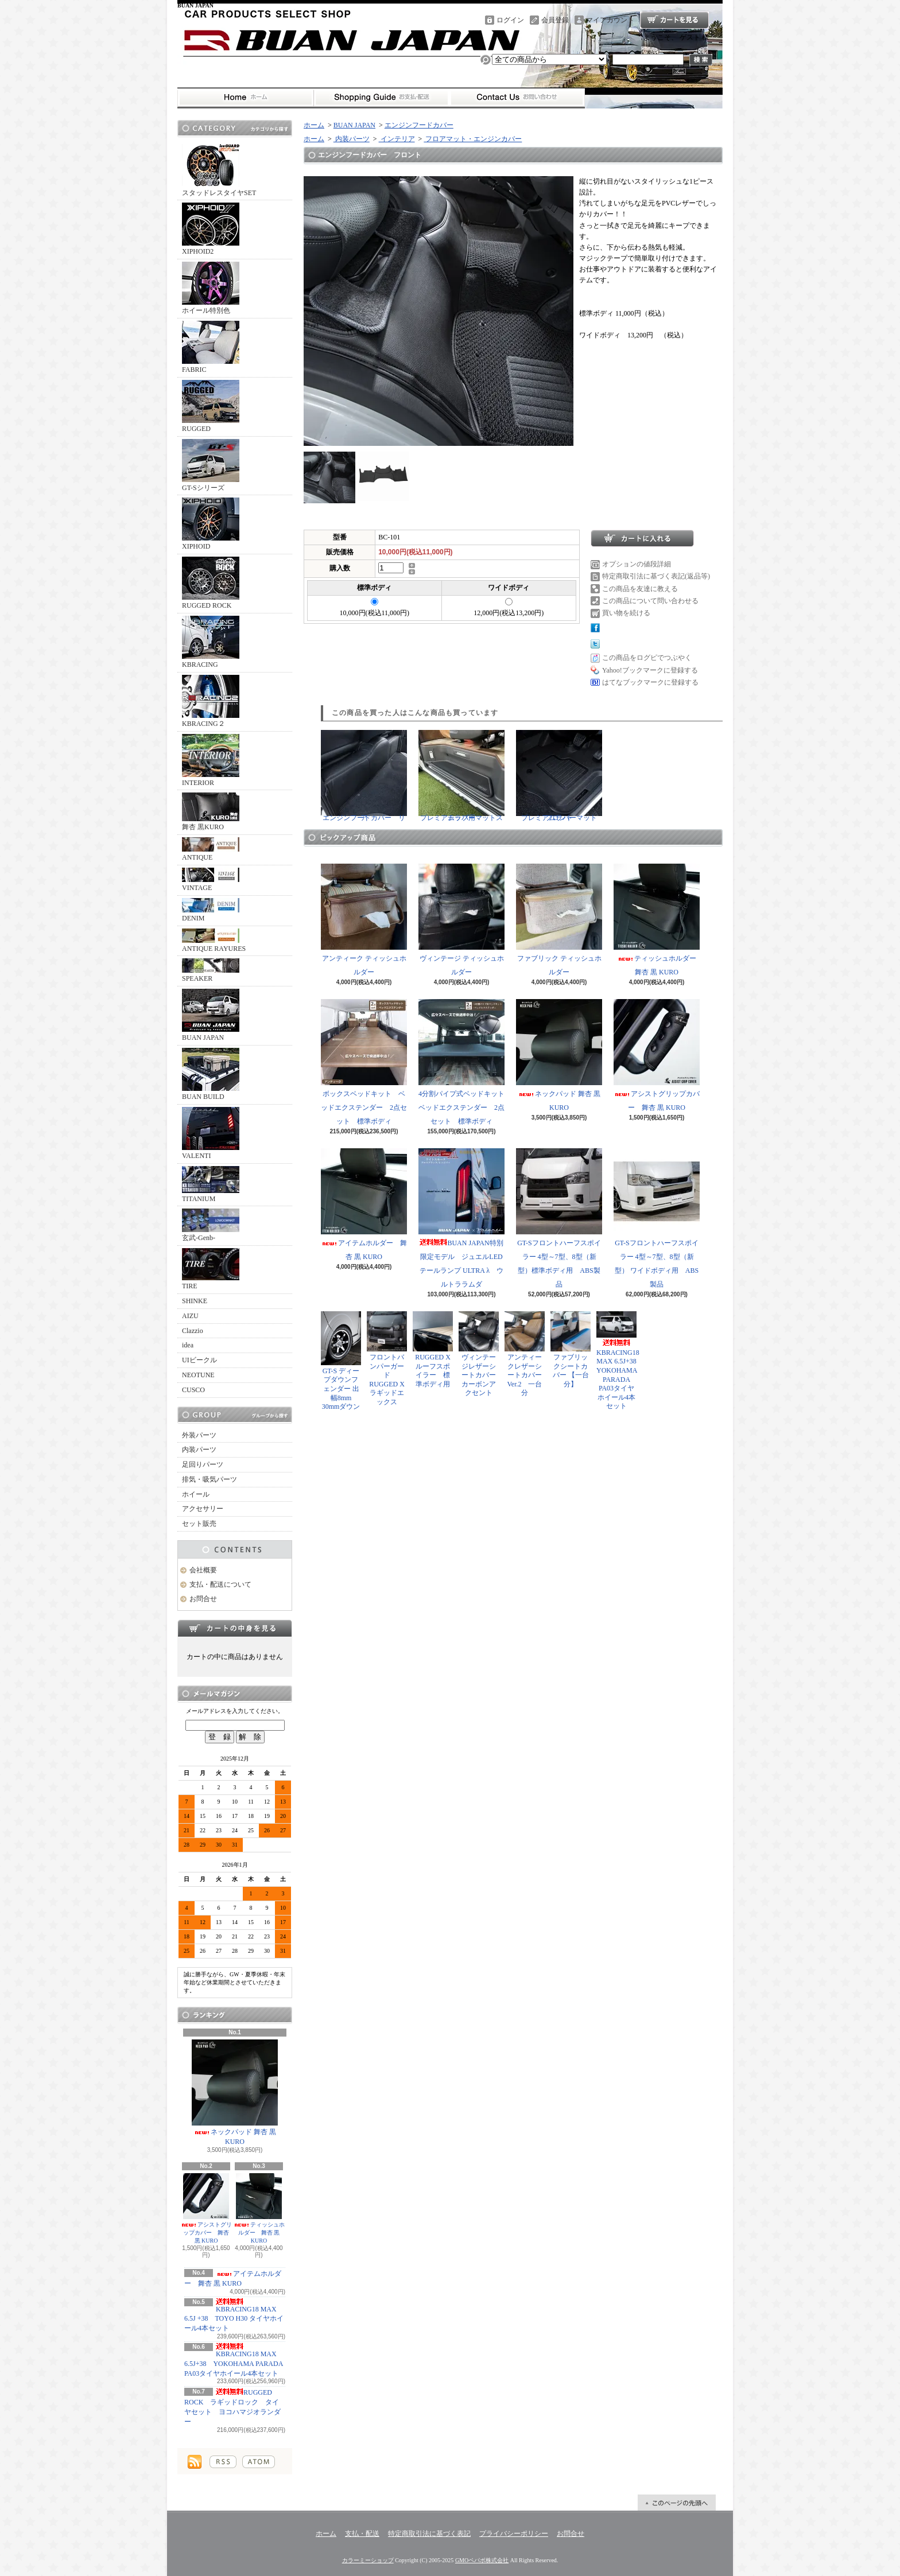 This screenshot has height=2576, width=900. What do you see at coordinates (559, 920) in the screenshot?
I see `ファブリック ティッシュホルダー` at bounding box center [559, 920].